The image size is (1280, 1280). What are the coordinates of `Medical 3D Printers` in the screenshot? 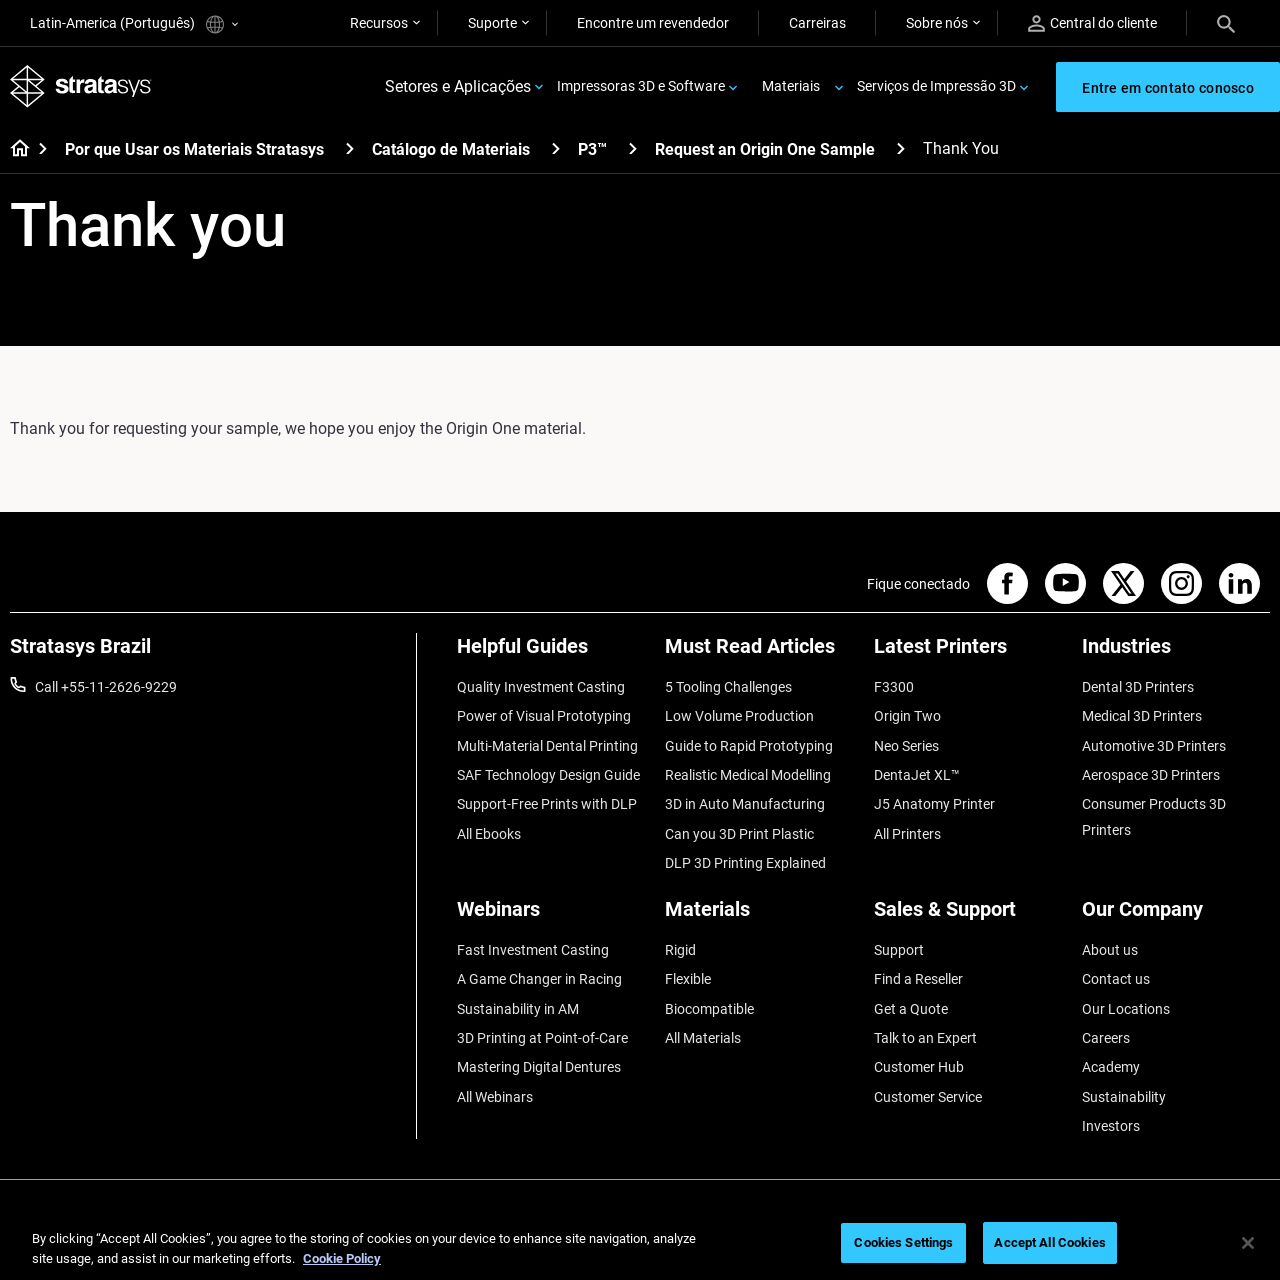 It's located at (1142, 716).